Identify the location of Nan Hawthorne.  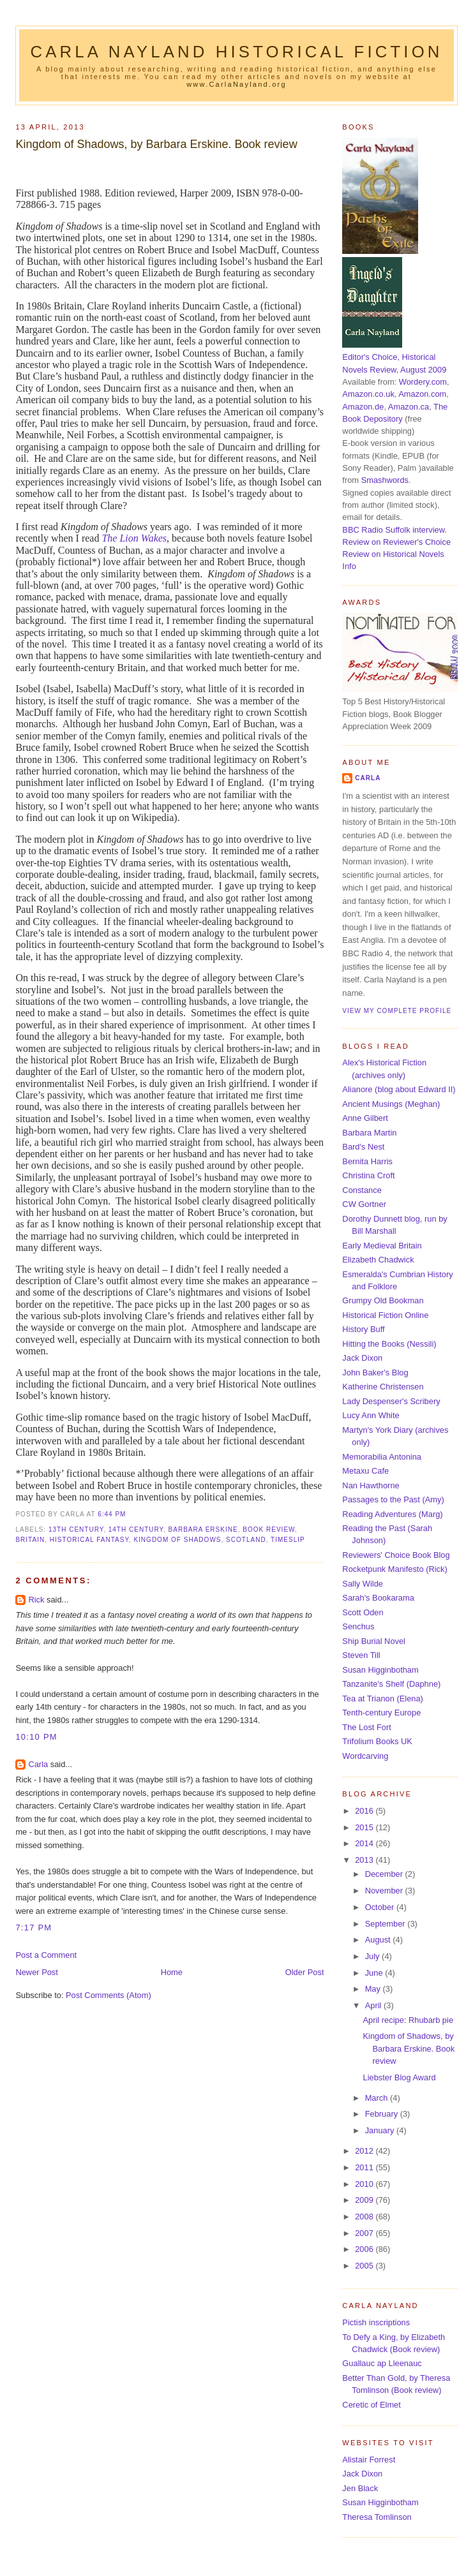
(370, 1485).